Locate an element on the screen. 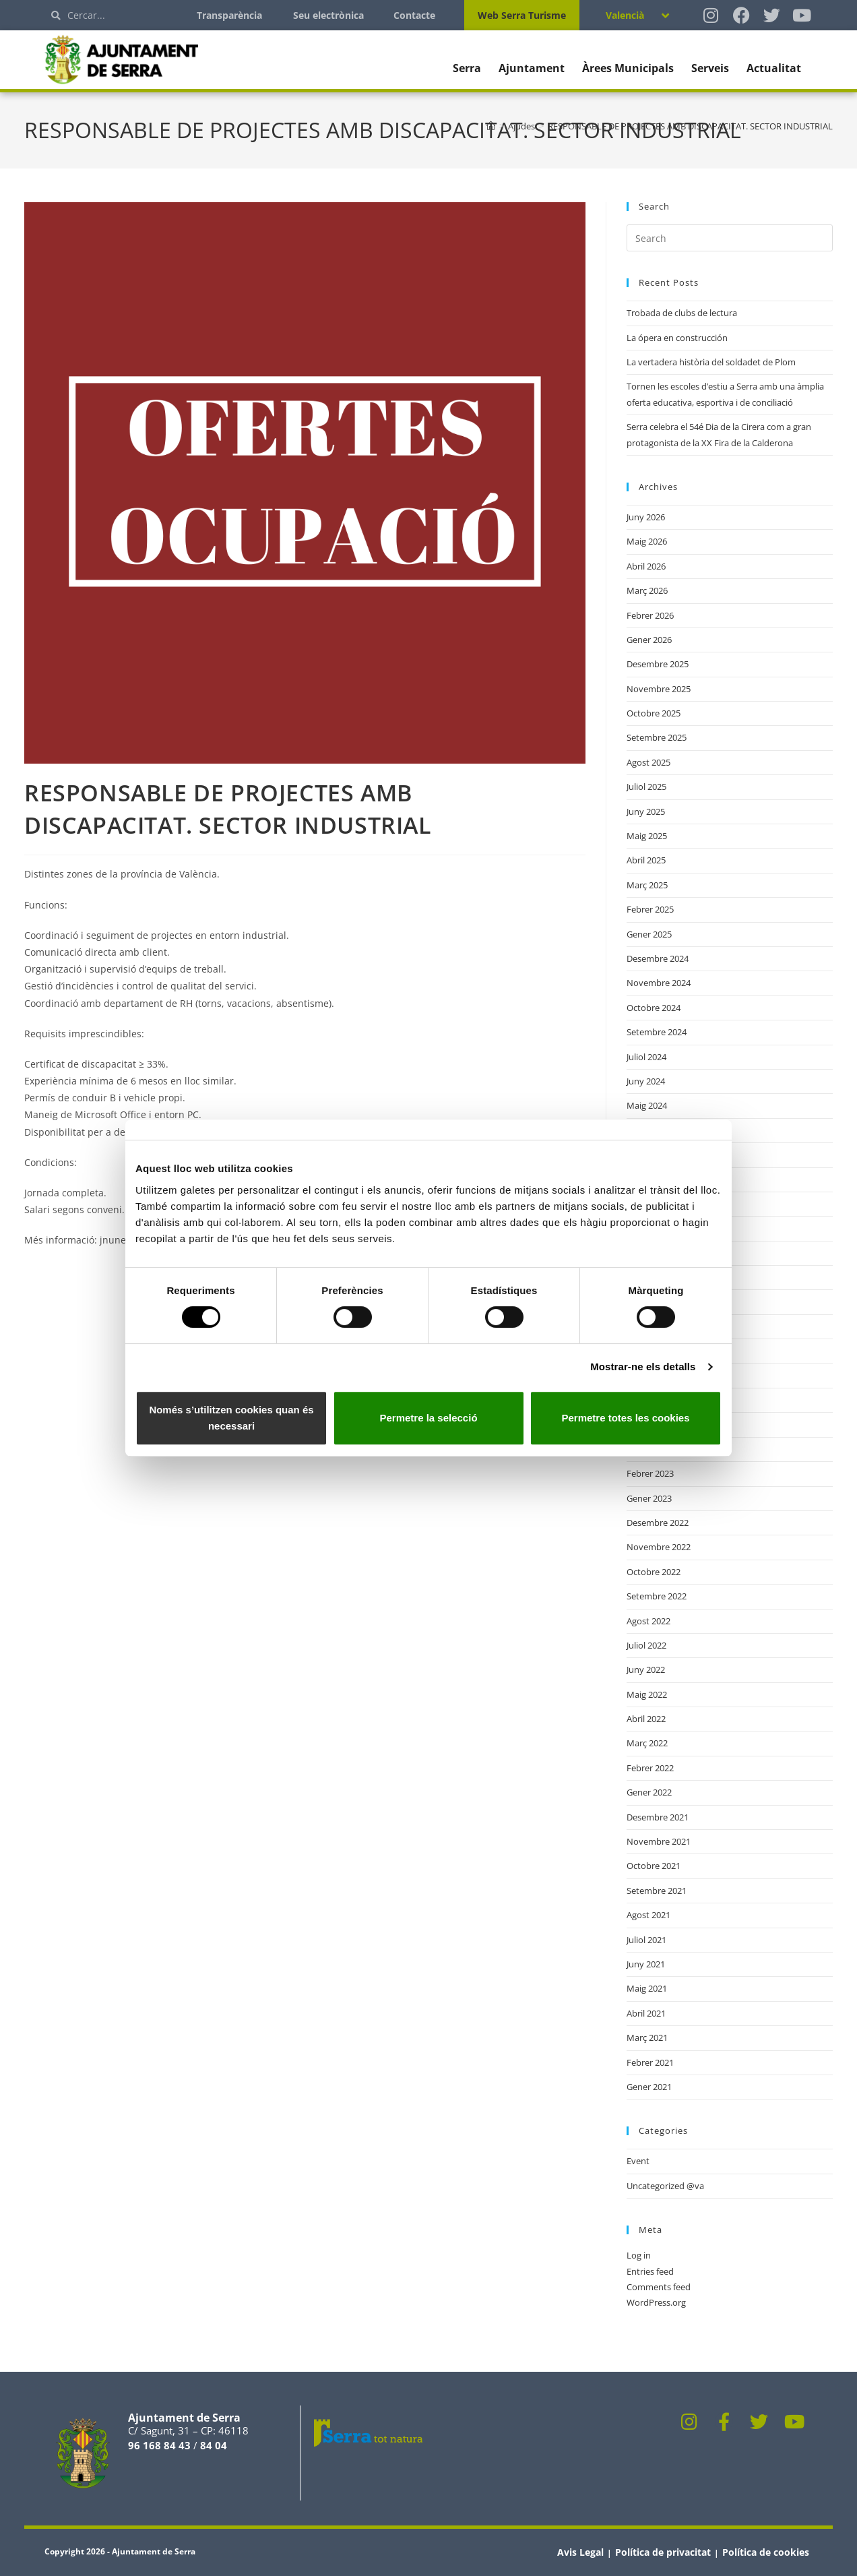 The image size is (857, 2576). Juny 2026 is located at coordinates (646, 517).